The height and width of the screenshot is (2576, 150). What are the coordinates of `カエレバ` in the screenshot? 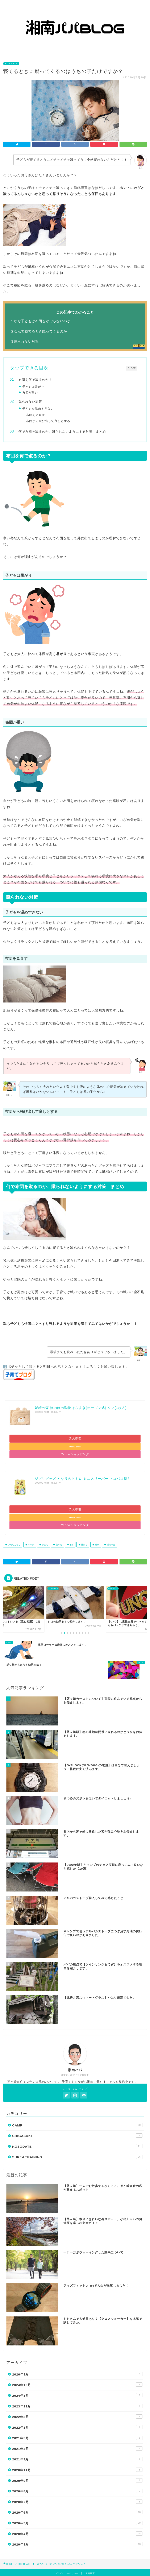 It's located at (56, 1411).